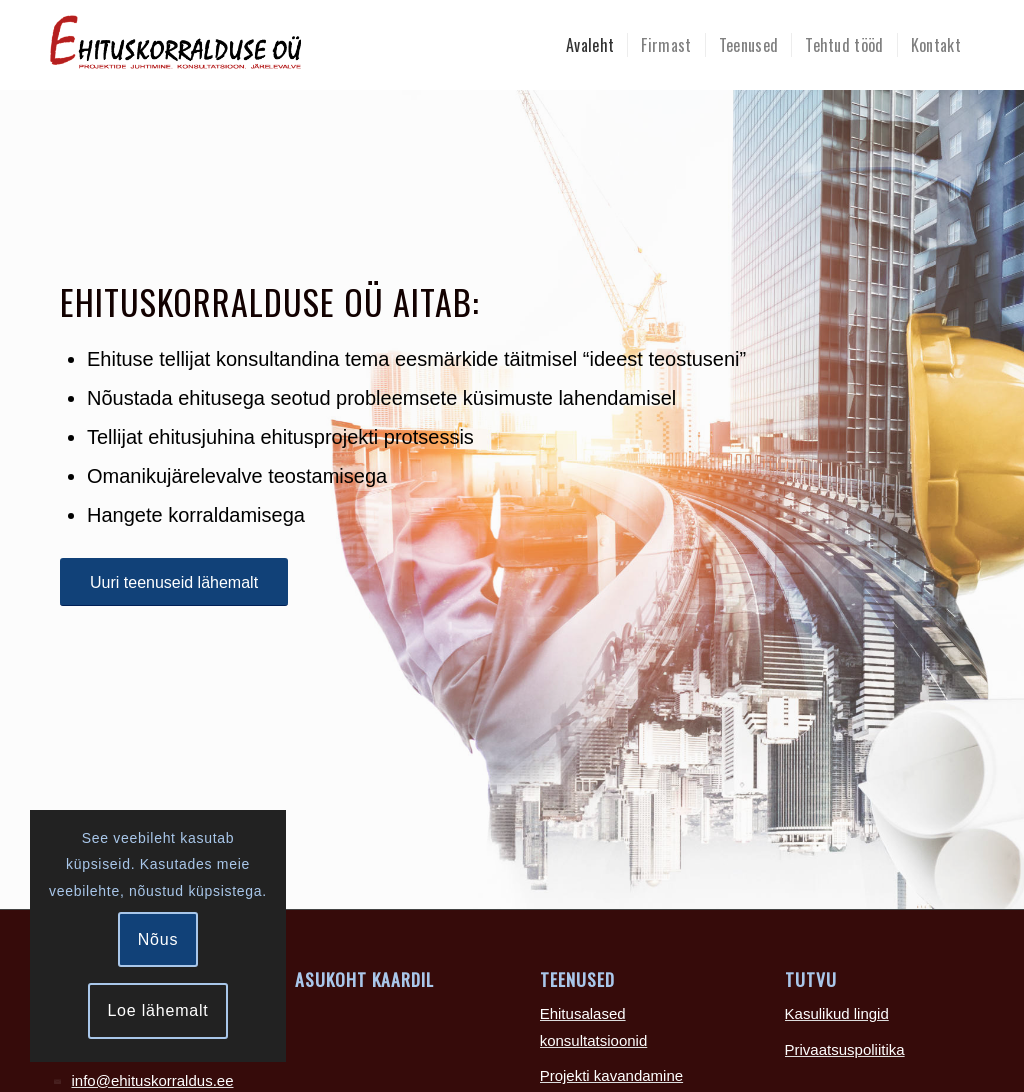 Image resolution: width=1024 pixels, height=1092 pixels. Describe the element at coordinates (590, 45) in the screenshot. I see `[menuitem]` at that location.